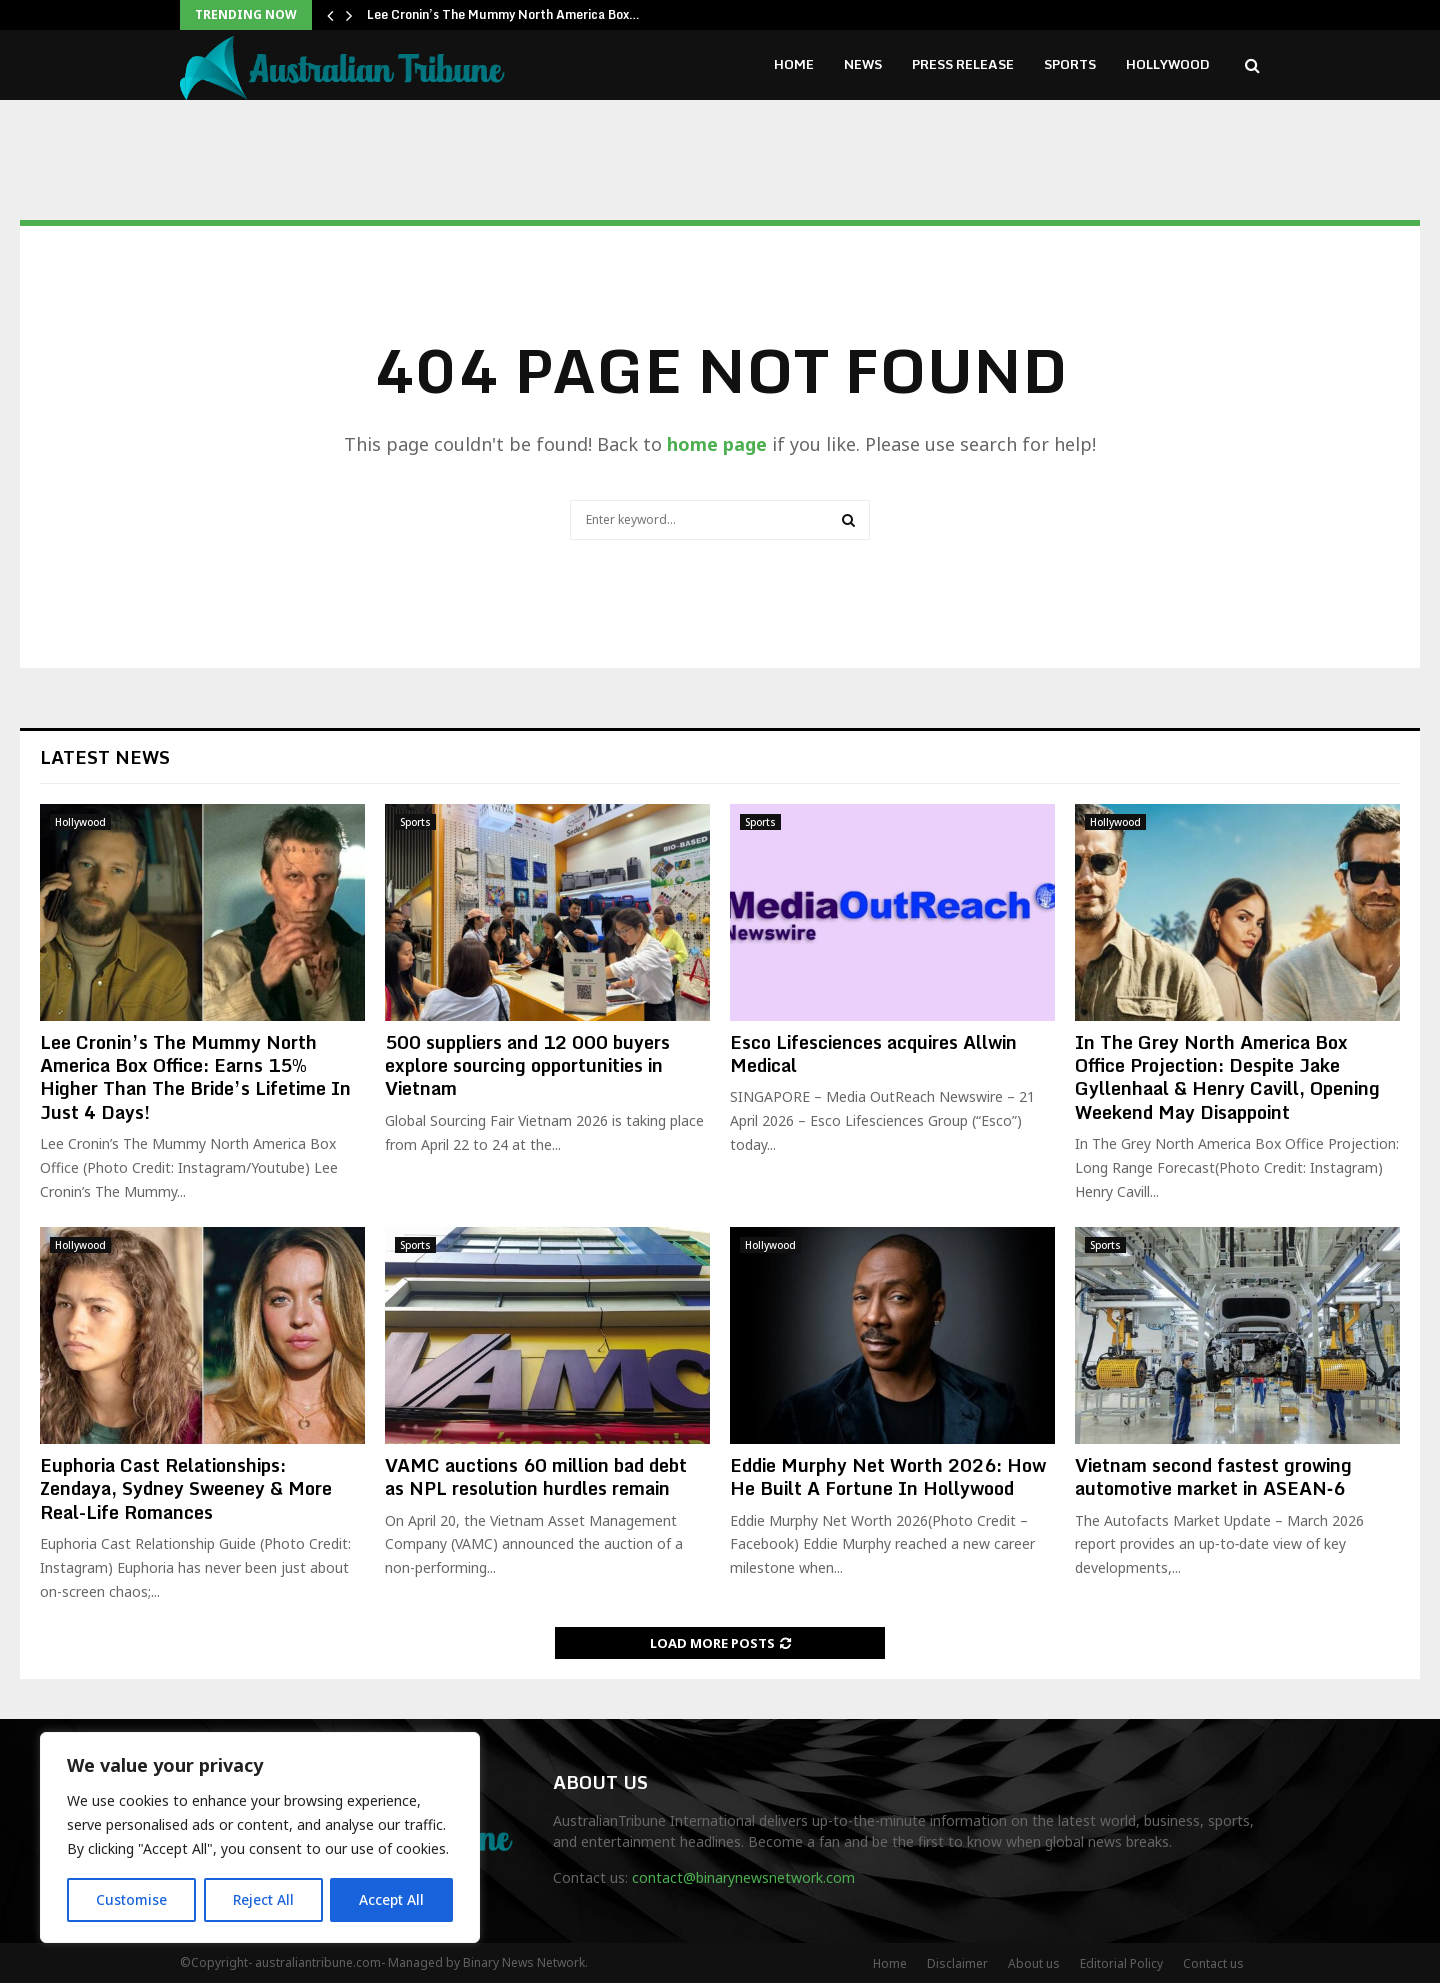 This screenshot has height=1983, width=1440. What do you see at coordinates (1213, 1476) in the screenshot?
I see `Vietnam second fastest growing automotive market in ASEAN‑6` at bounding box center [1213, 1476].